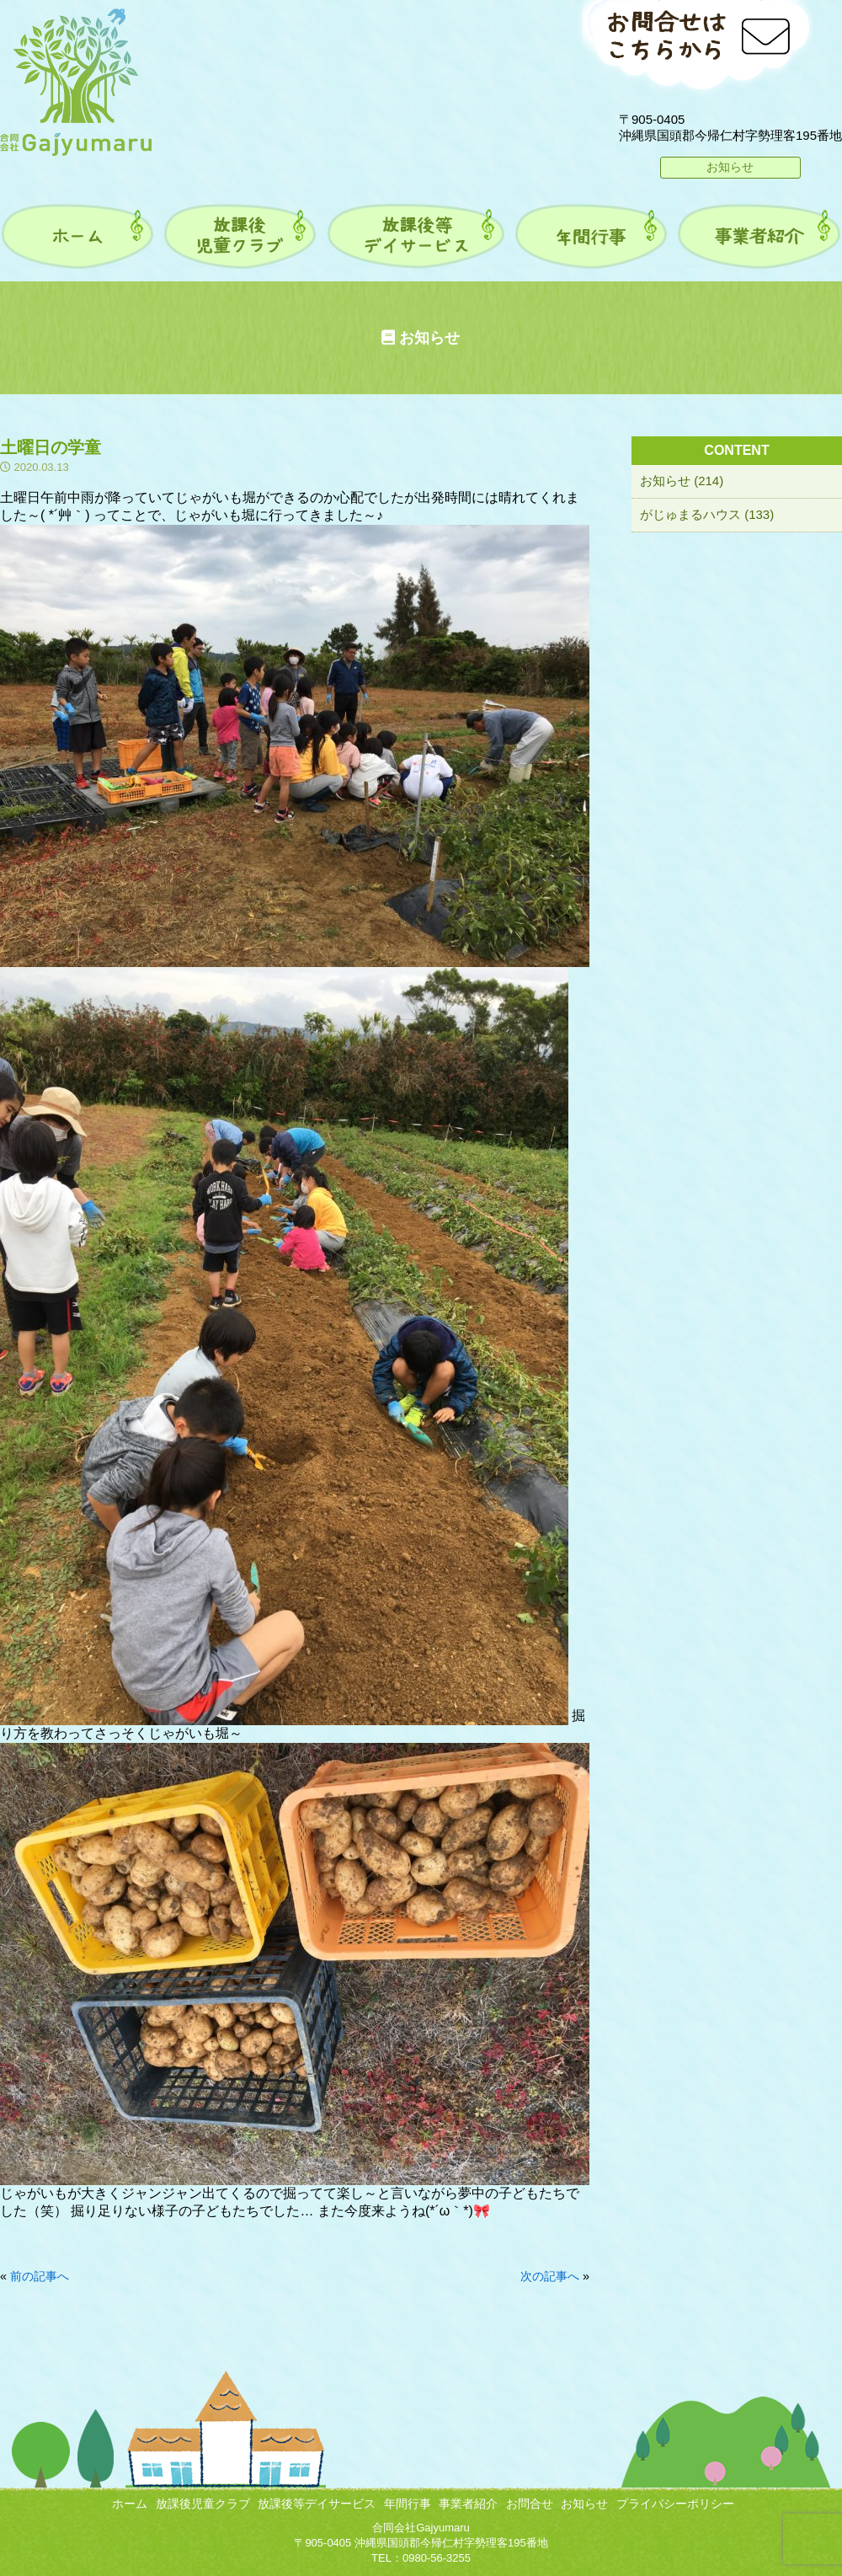 The image size is (842, 2576). Describe the element at coordinates (675, 2503) in the screenshot. I see `プライバシーポリシー` at that location.